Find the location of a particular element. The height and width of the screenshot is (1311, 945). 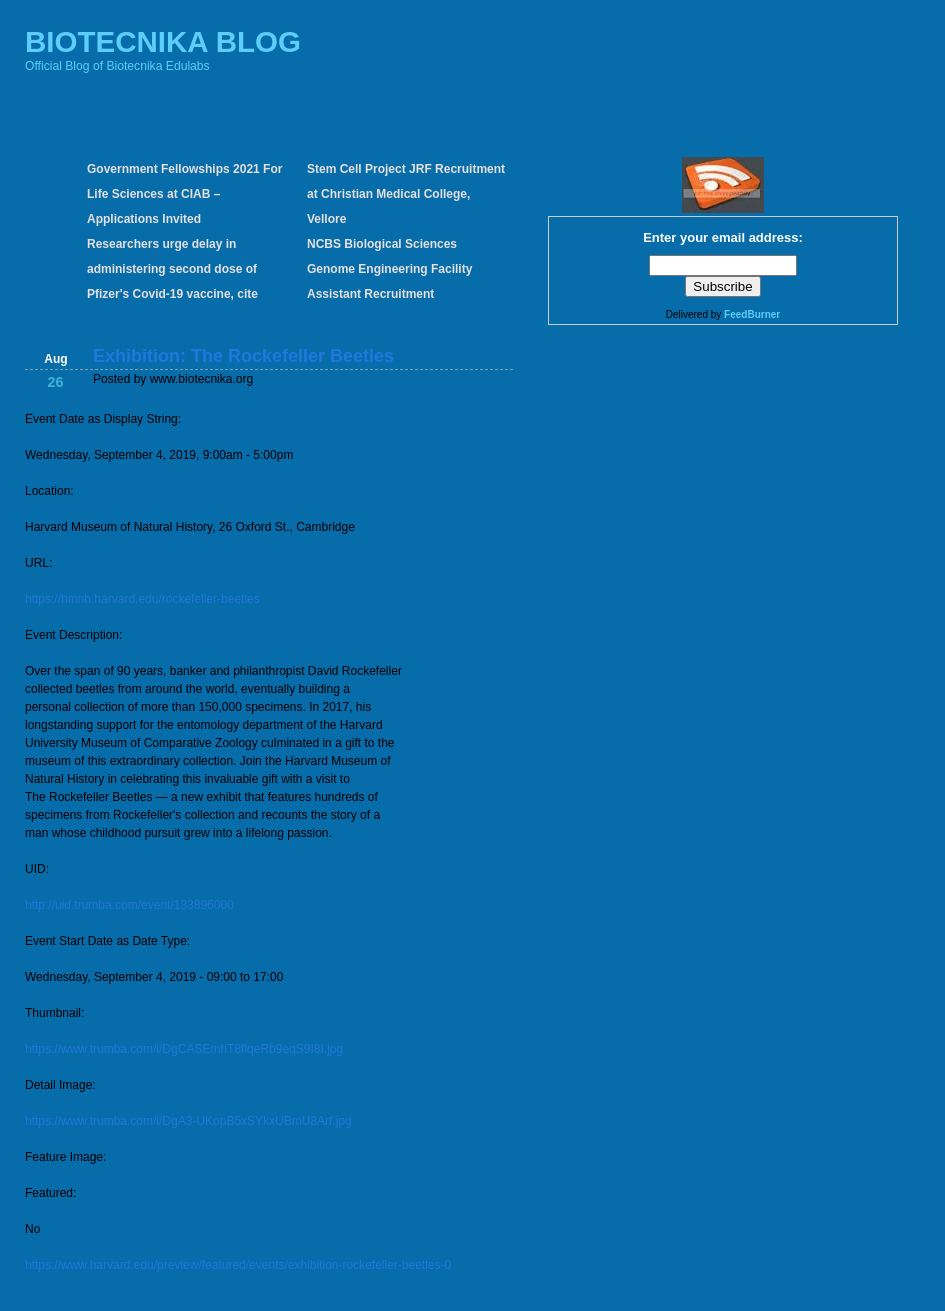

http://uid.trumba.com/event/133896000 is located at coordinates (129, 905).